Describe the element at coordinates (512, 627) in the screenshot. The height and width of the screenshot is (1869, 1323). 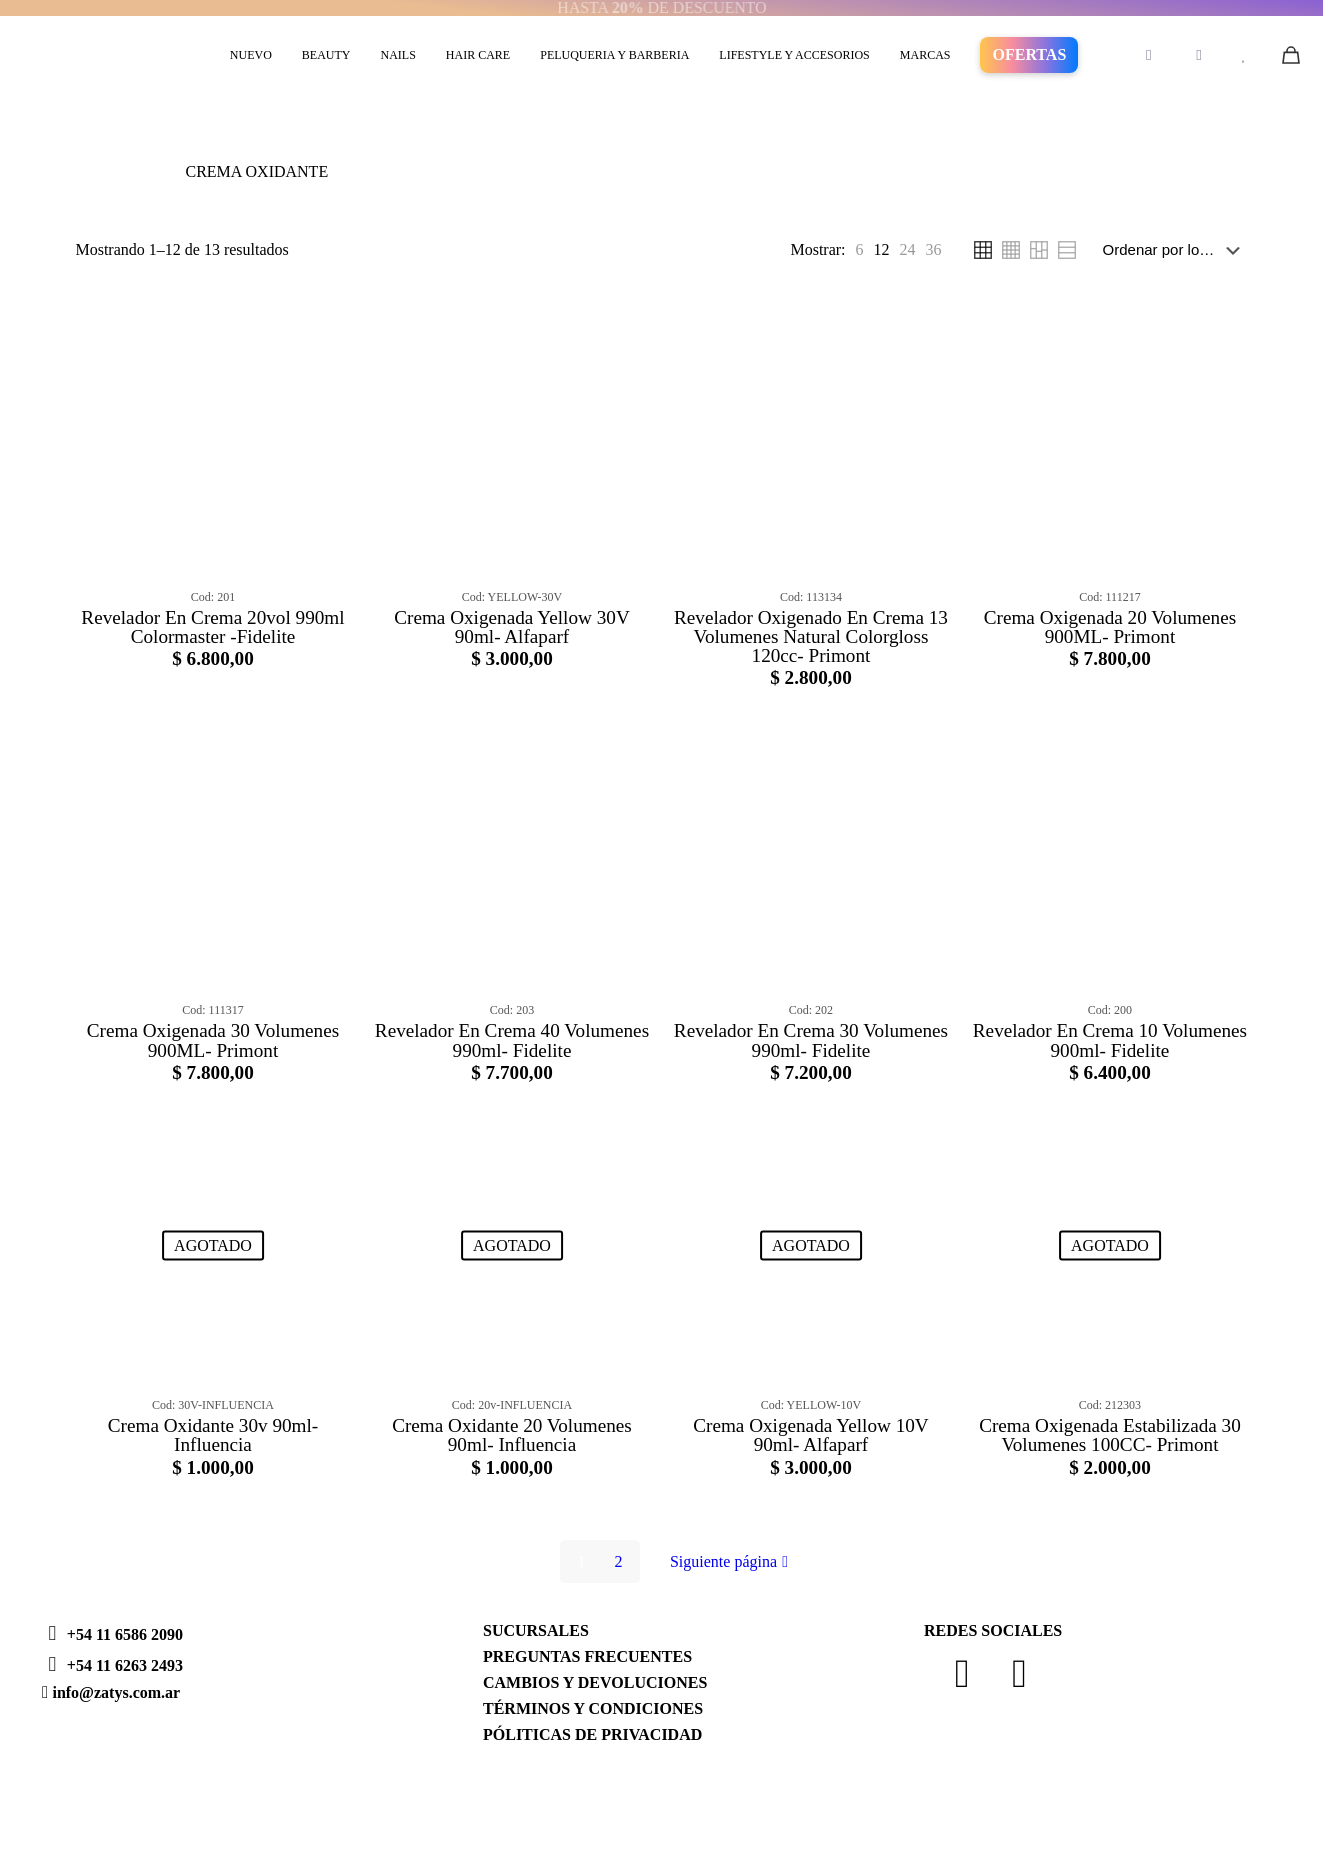
I see `Crema Oxigenada Yellow 30V 90ml- Alfaparf` at that location.